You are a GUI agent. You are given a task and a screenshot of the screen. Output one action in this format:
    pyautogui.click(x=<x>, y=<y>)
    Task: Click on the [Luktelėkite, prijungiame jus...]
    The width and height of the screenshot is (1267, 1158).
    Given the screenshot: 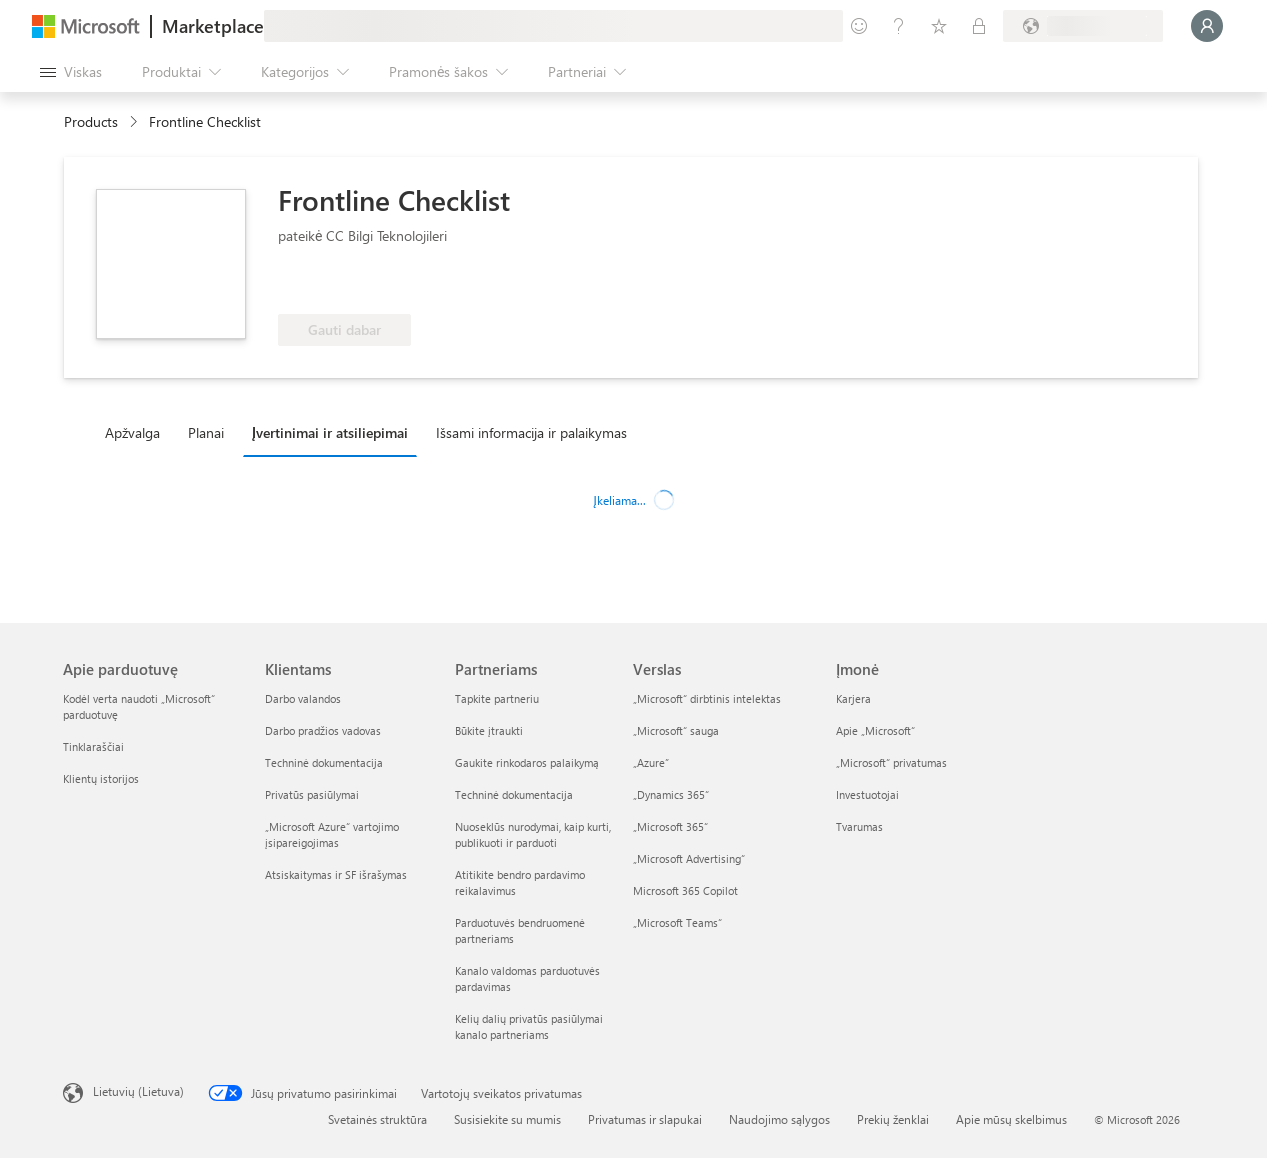 What is the action you would take?
    pyautogui.click(x=1207, y=26)
    